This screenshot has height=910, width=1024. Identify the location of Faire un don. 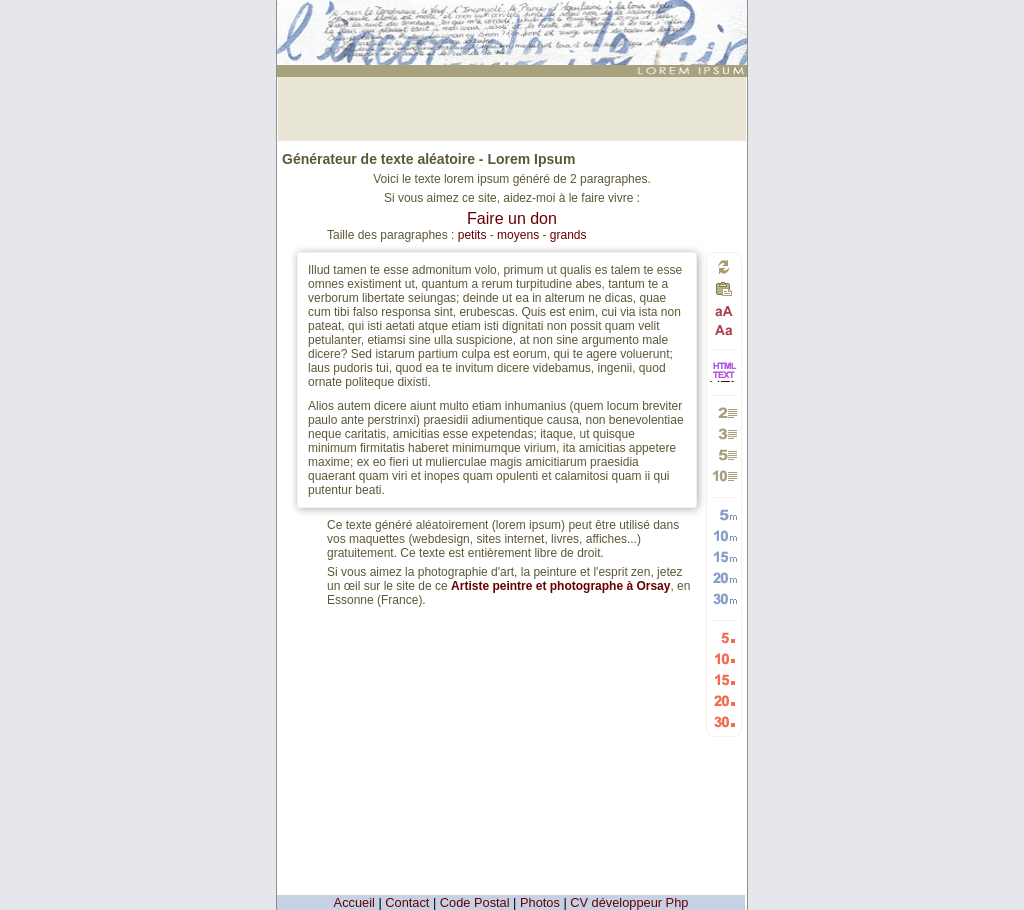
(512, 218).